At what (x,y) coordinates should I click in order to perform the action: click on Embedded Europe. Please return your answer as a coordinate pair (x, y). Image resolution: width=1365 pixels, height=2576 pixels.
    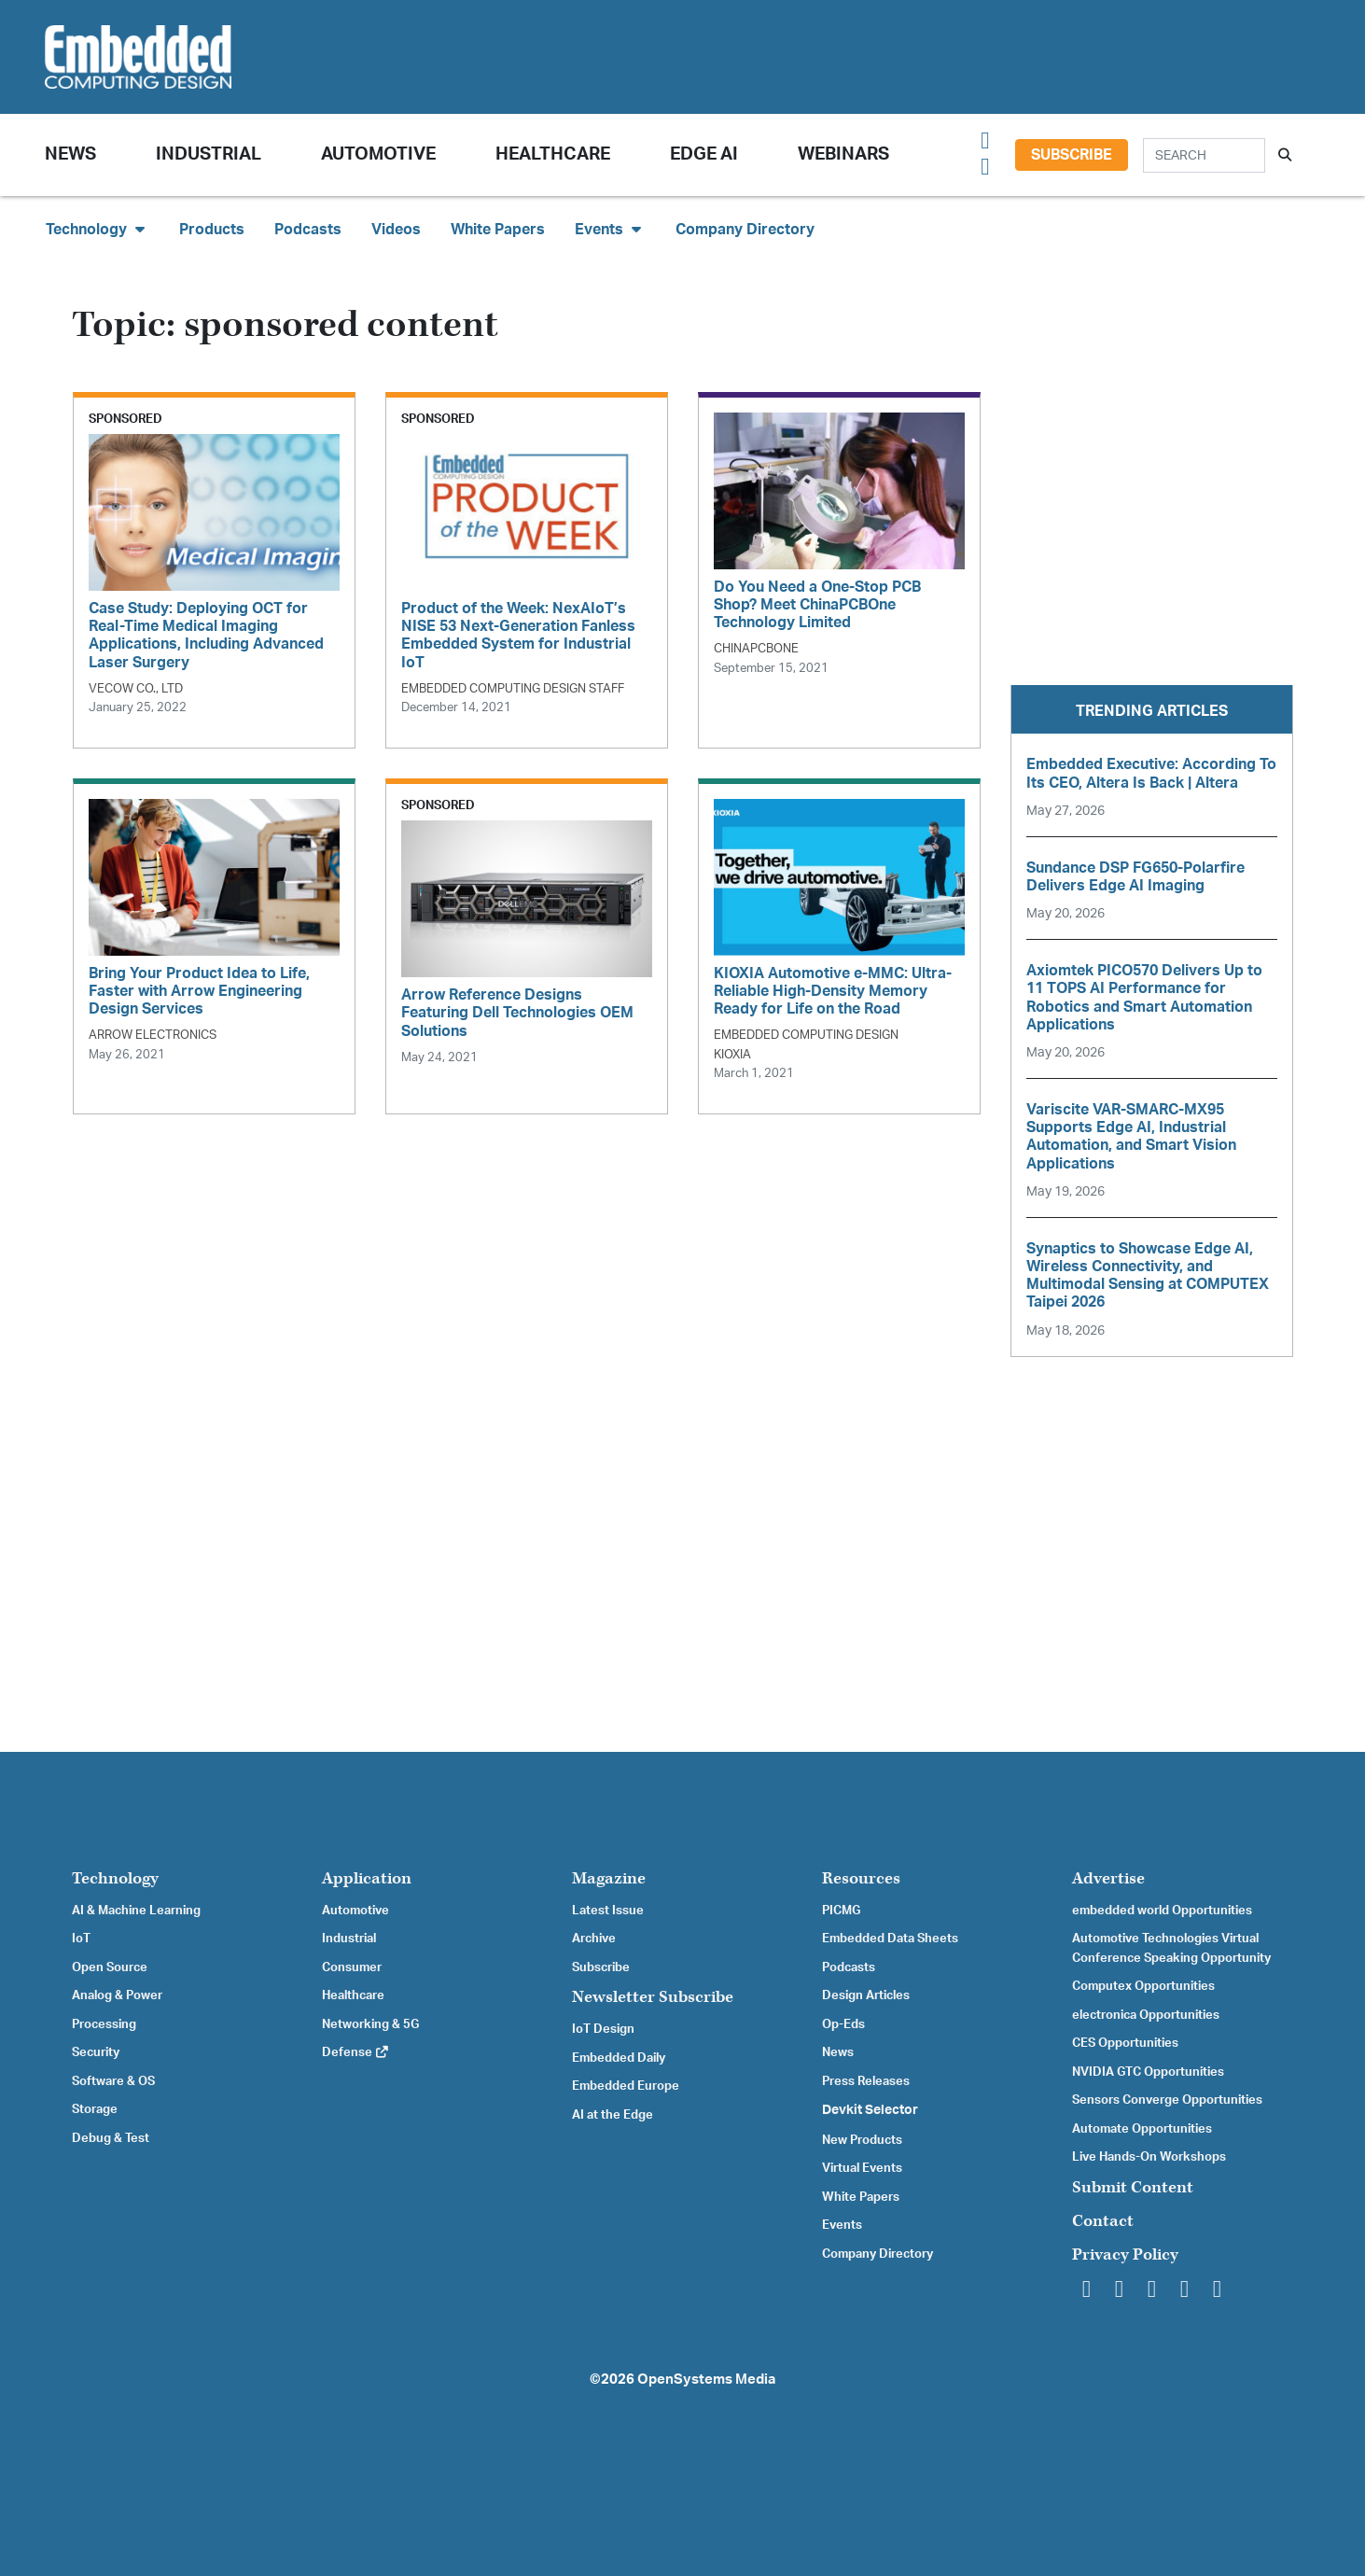
    Looking at the image, I should click on (625, 2086).